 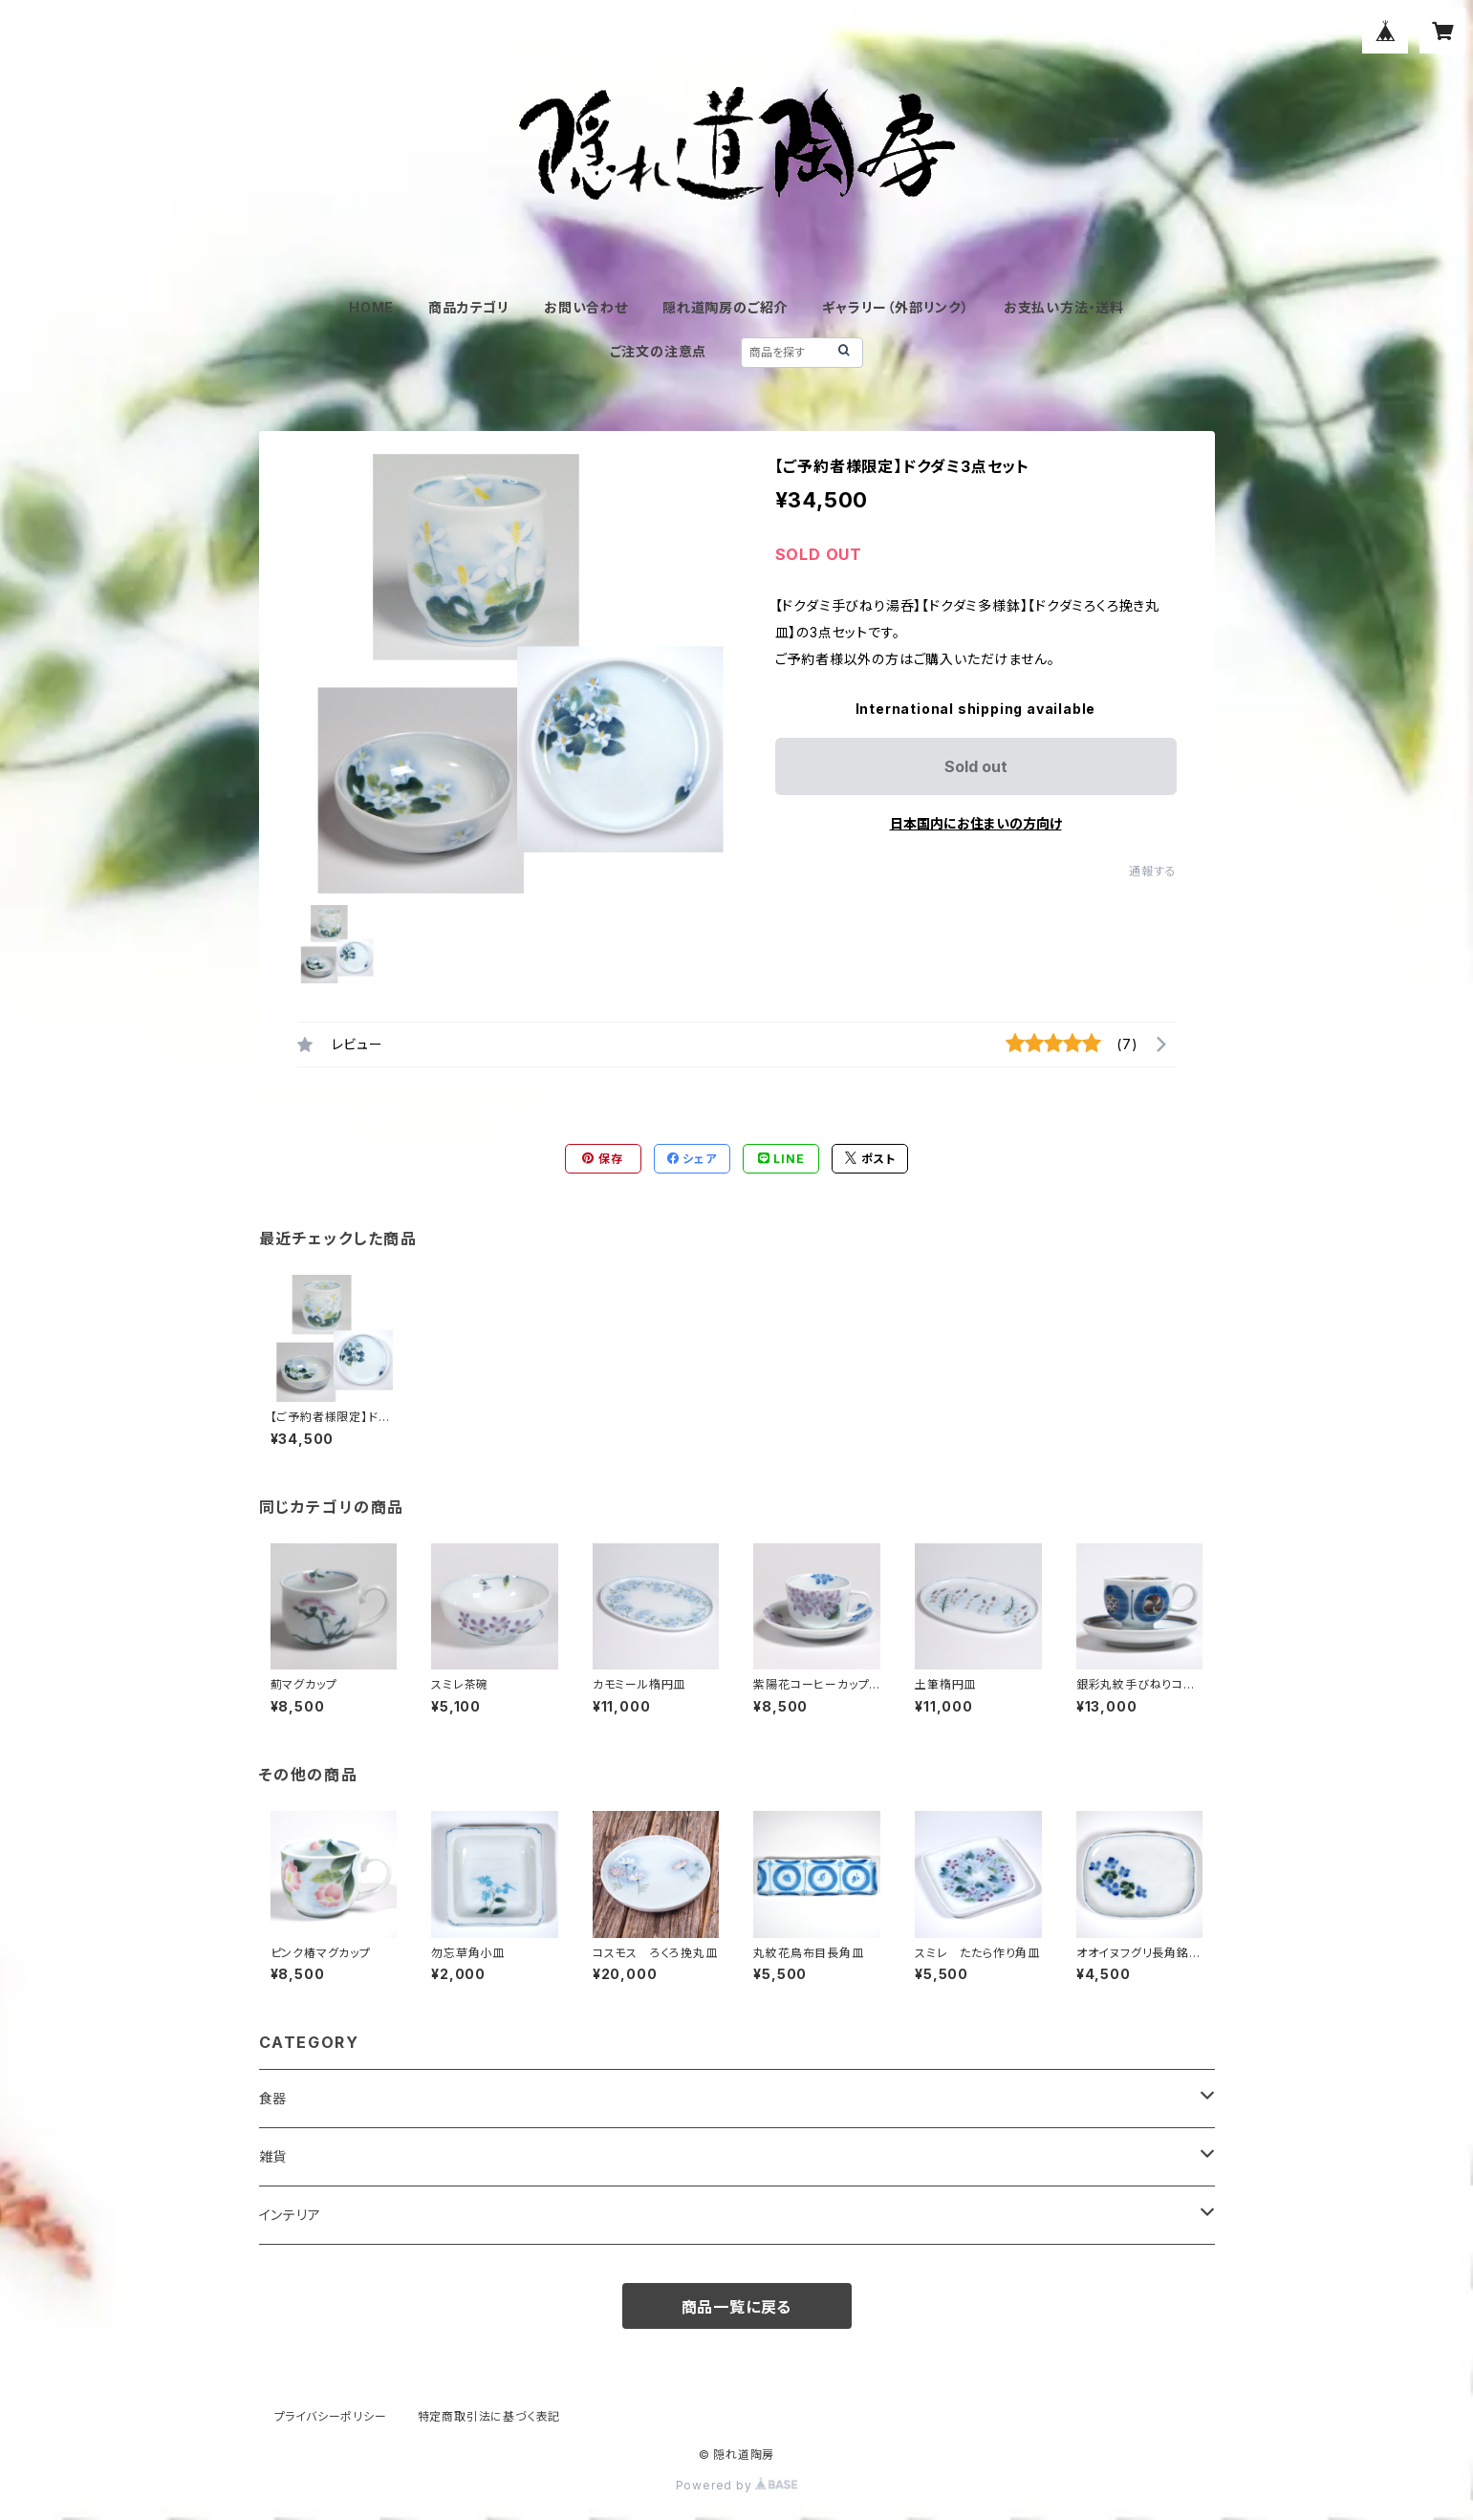 I want to click on 雑貨, so click(x=273, y=2156).